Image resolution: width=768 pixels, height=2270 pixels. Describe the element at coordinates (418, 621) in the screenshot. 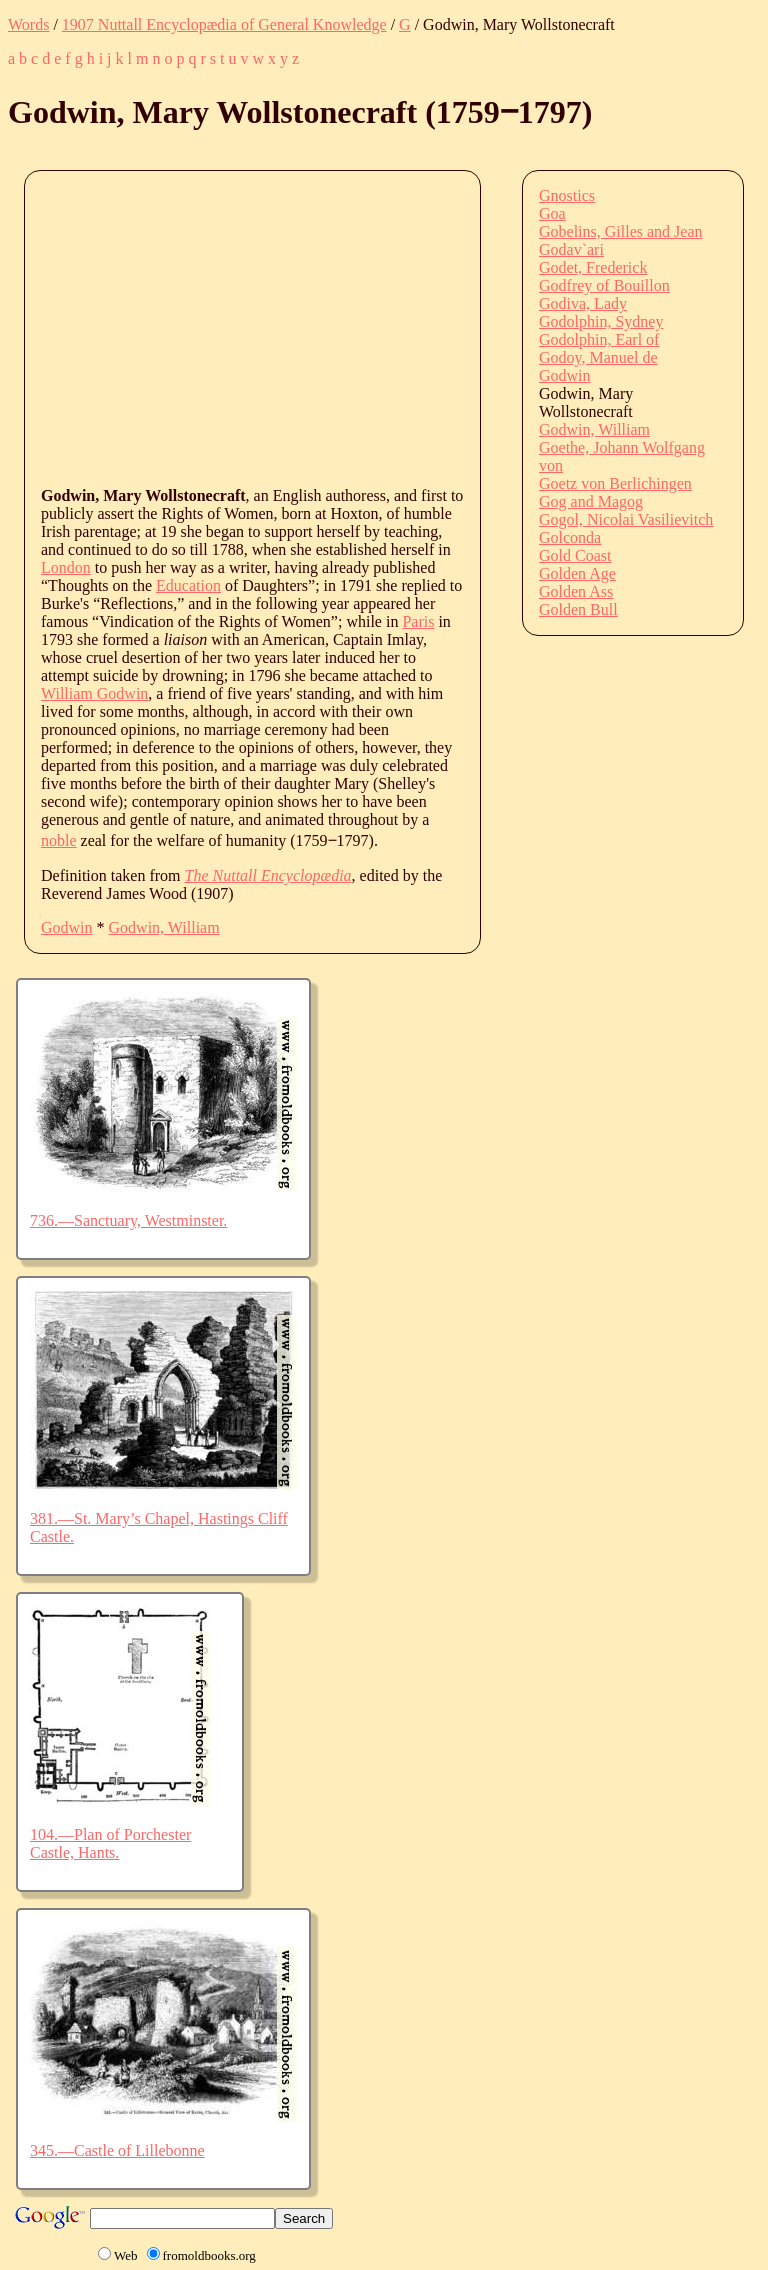

I see `Paris` at that location.